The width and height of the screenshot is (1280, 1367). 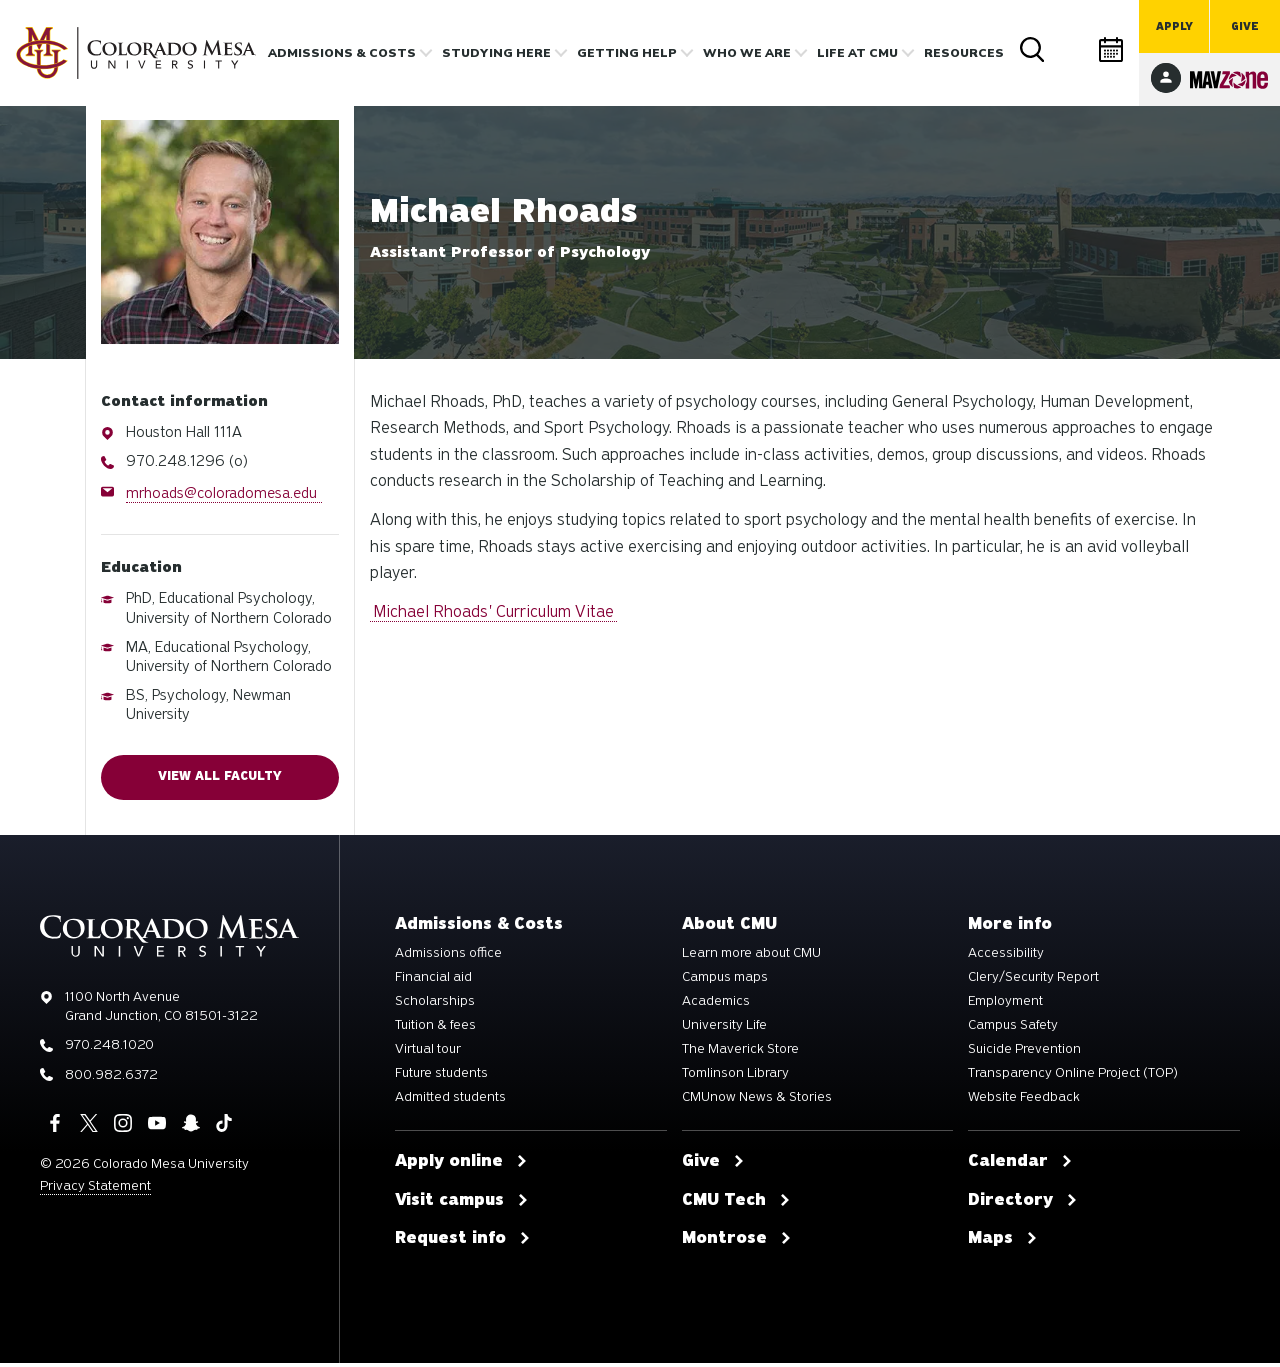 What do you see at coordinates (435, 1029) in the screenshot?
I see `Tuition & fees` at bounding box center [435, 1029].